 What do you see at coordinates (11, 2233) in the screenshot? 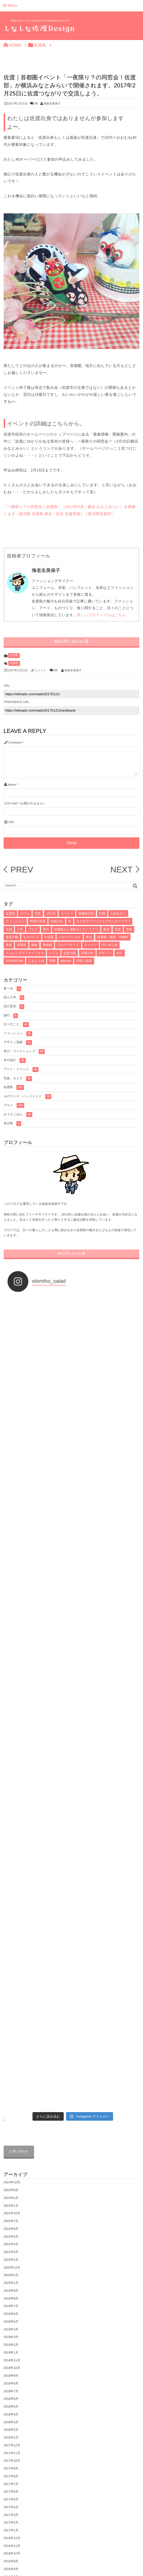
I see `2015年7月` at bounding box center [11, 2233].